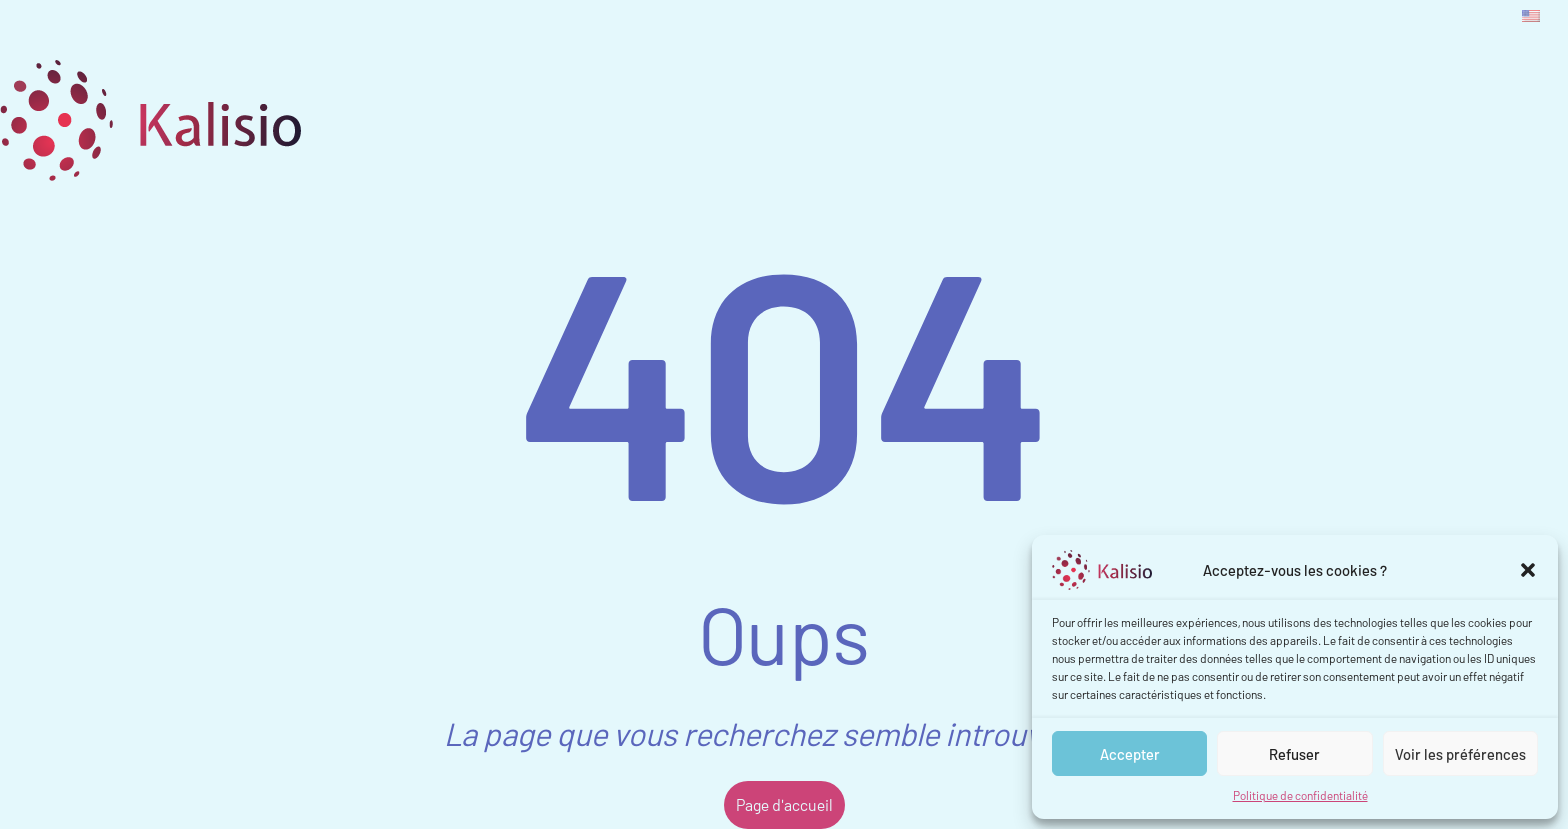 This screenshot has height=829, width=1568. What do you see at coordinates (1294, 754) in the screenshot?
I see `Refuser` at bounding box center [1294, 754].